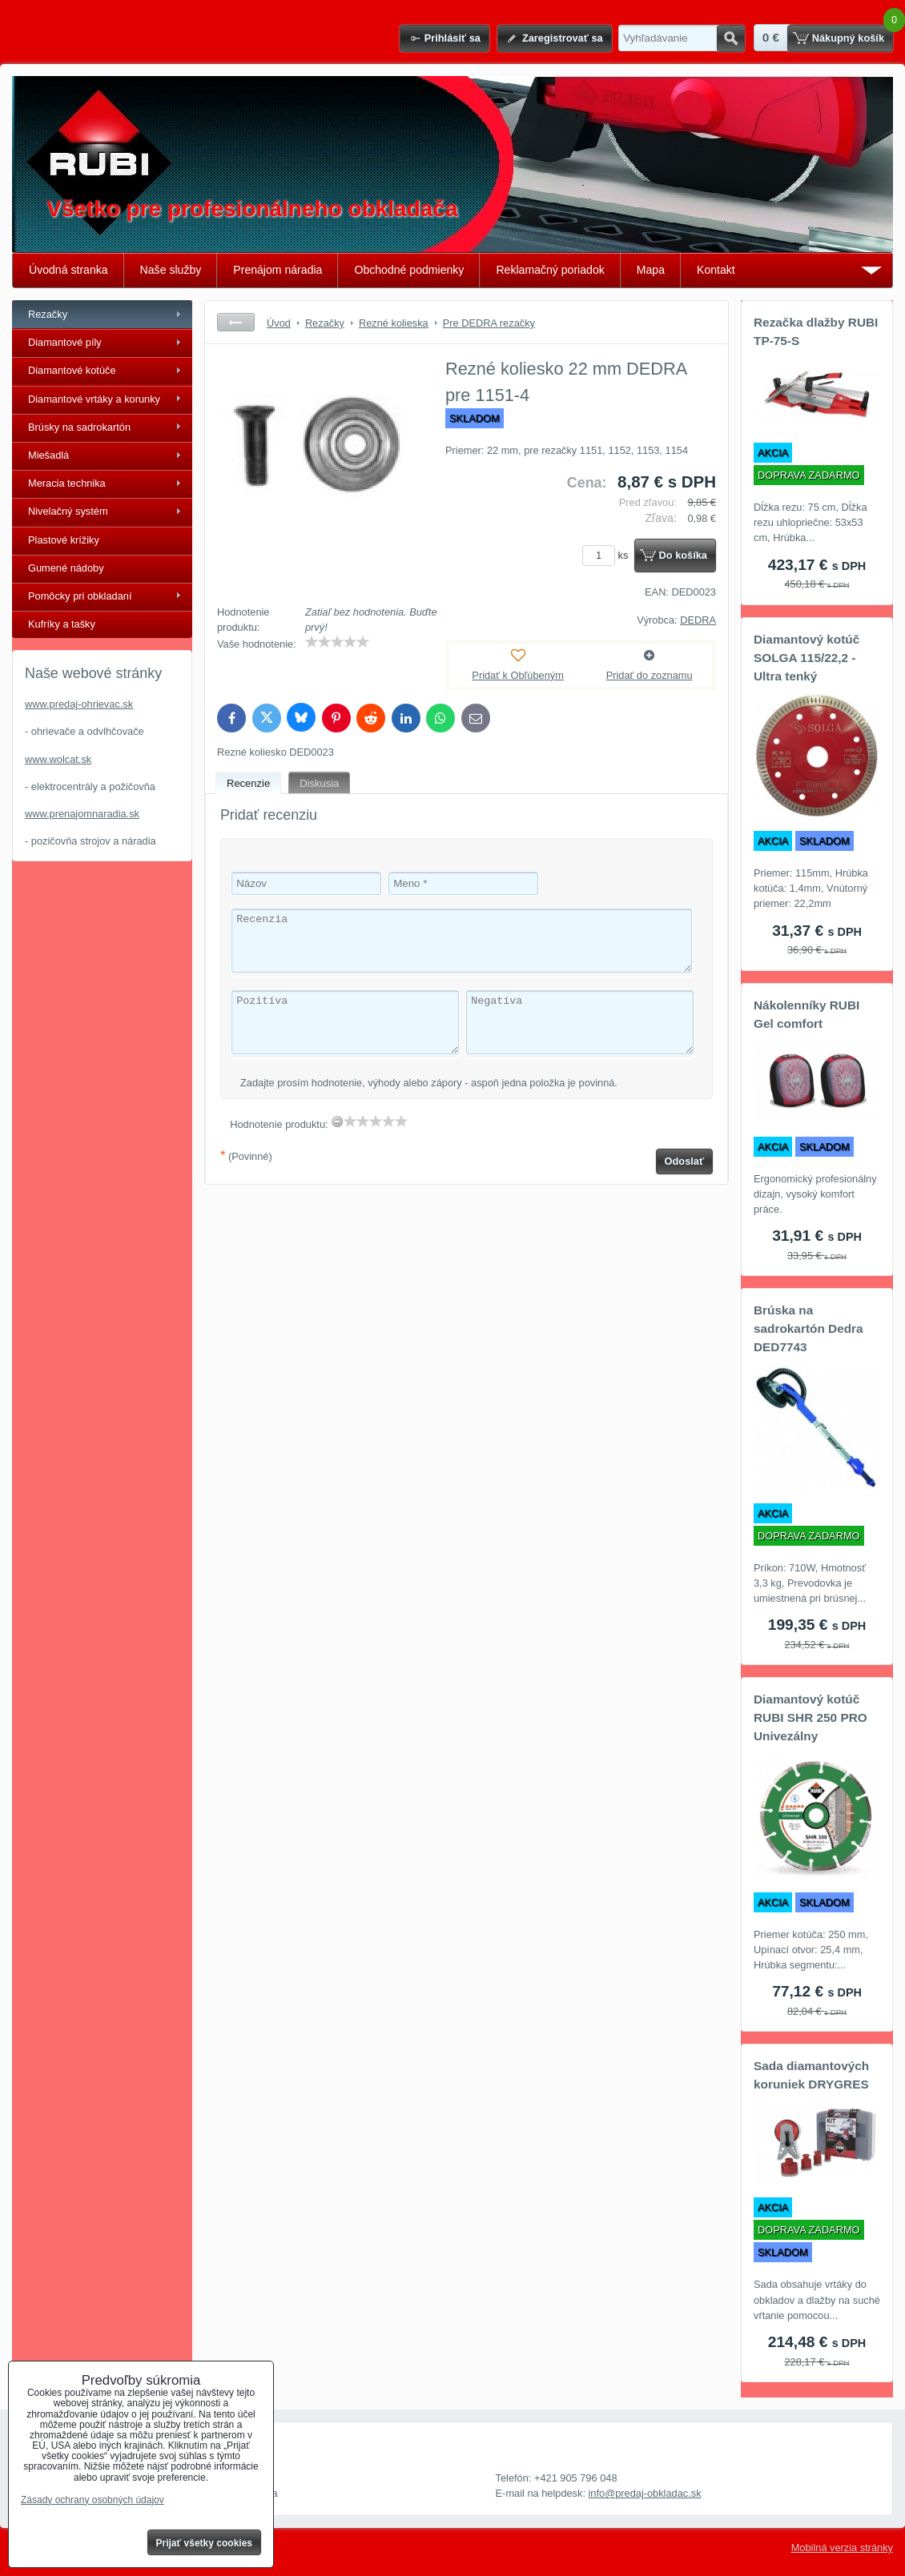 The image size is (905, 2576). Describe the element at coordinates (68, 269) in the screenshot. I see `Úvodná stranka` at that location.